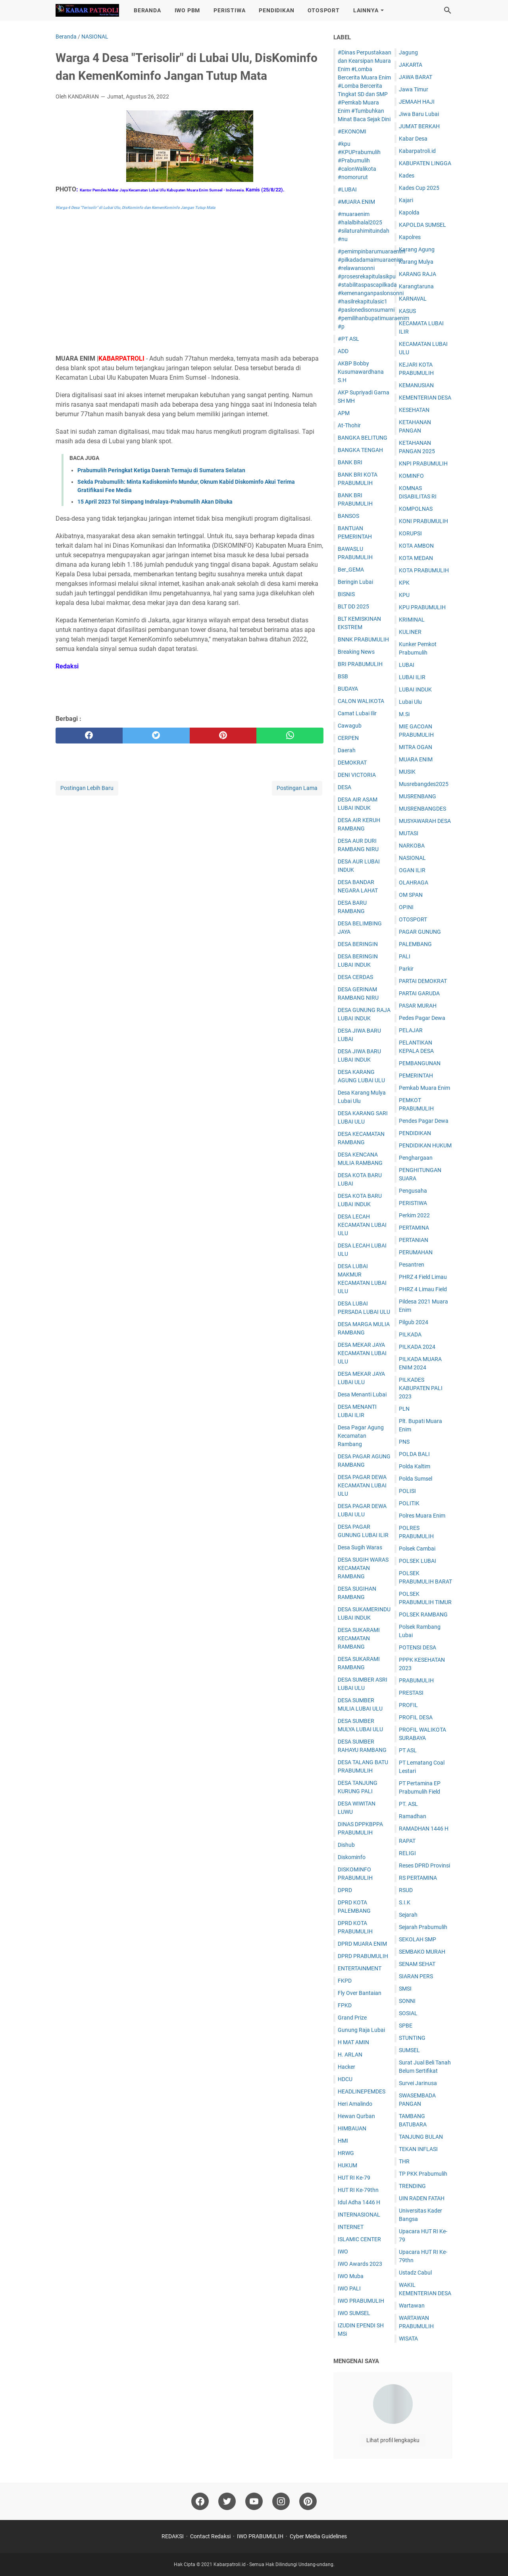 The width and height of the screenshot is (508, 2576). I want to click on KARANG RAJA, so click(417, 274).